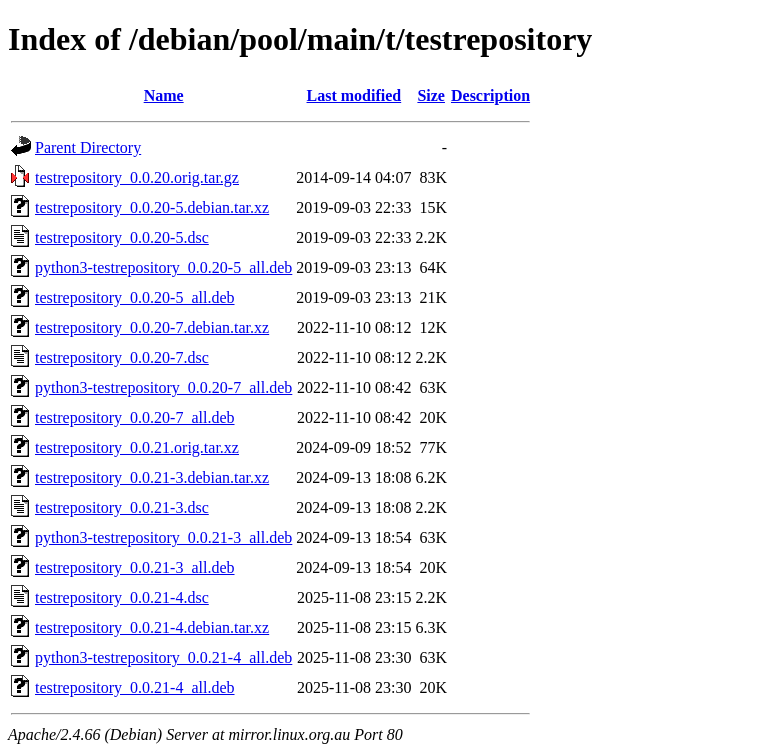 The image size is (768, 752). I want to click on Name, so click(164, 95).